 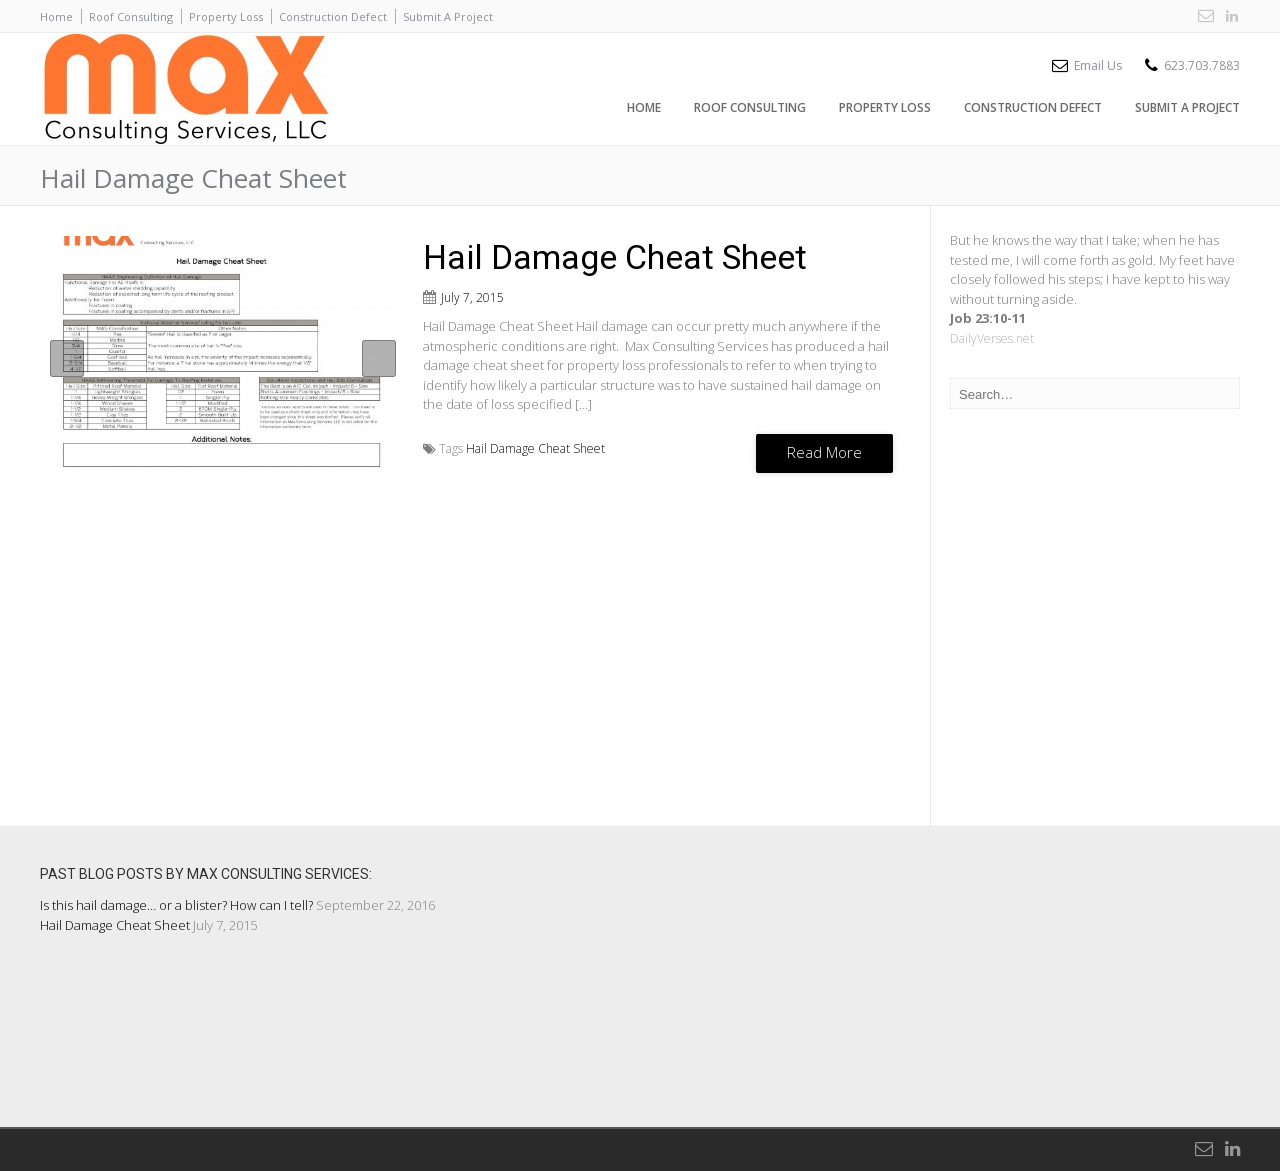 What do you see at coordinates (56, 16) in the screenshot?
I see `Home` at bounding box center [56, 16].